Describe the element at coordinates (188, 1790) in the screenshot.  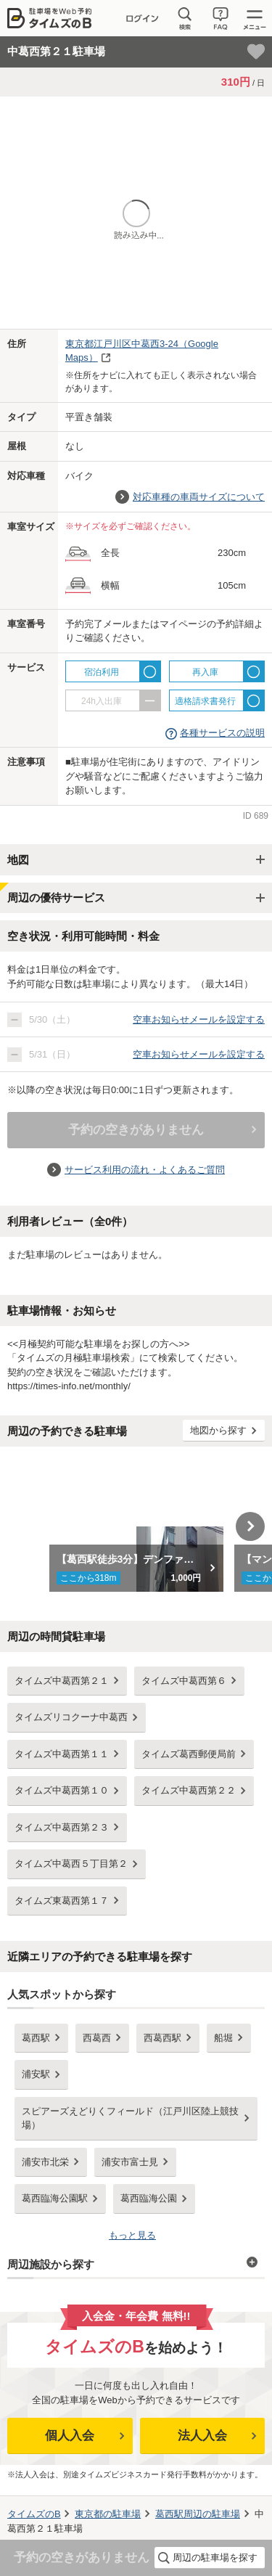
I see `タイムズ中葛西第２２` at that location.